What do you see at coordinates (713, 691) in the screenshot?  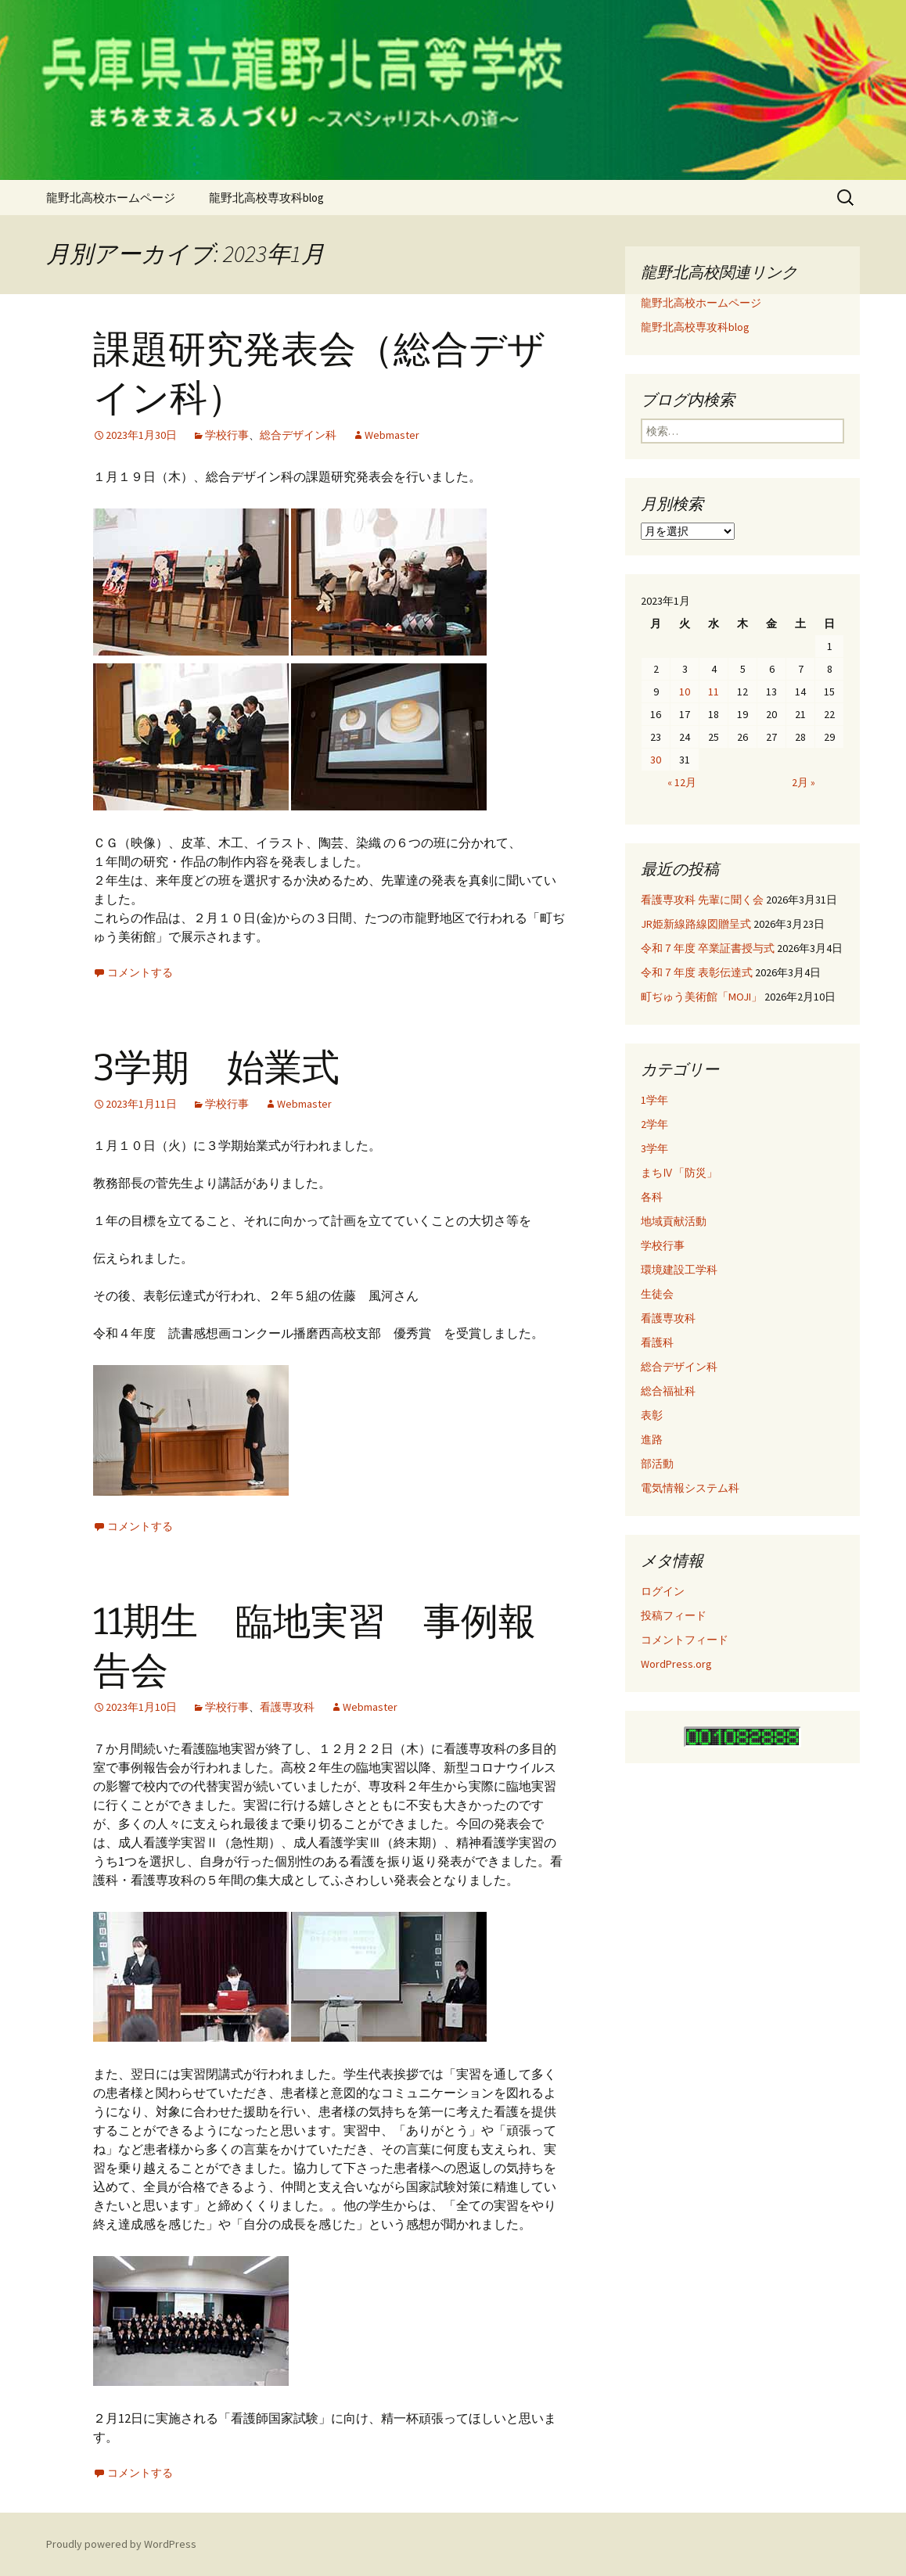 I see `11 [2023年1月11日 に投稿を公開]` at bounding box center [713, 691].